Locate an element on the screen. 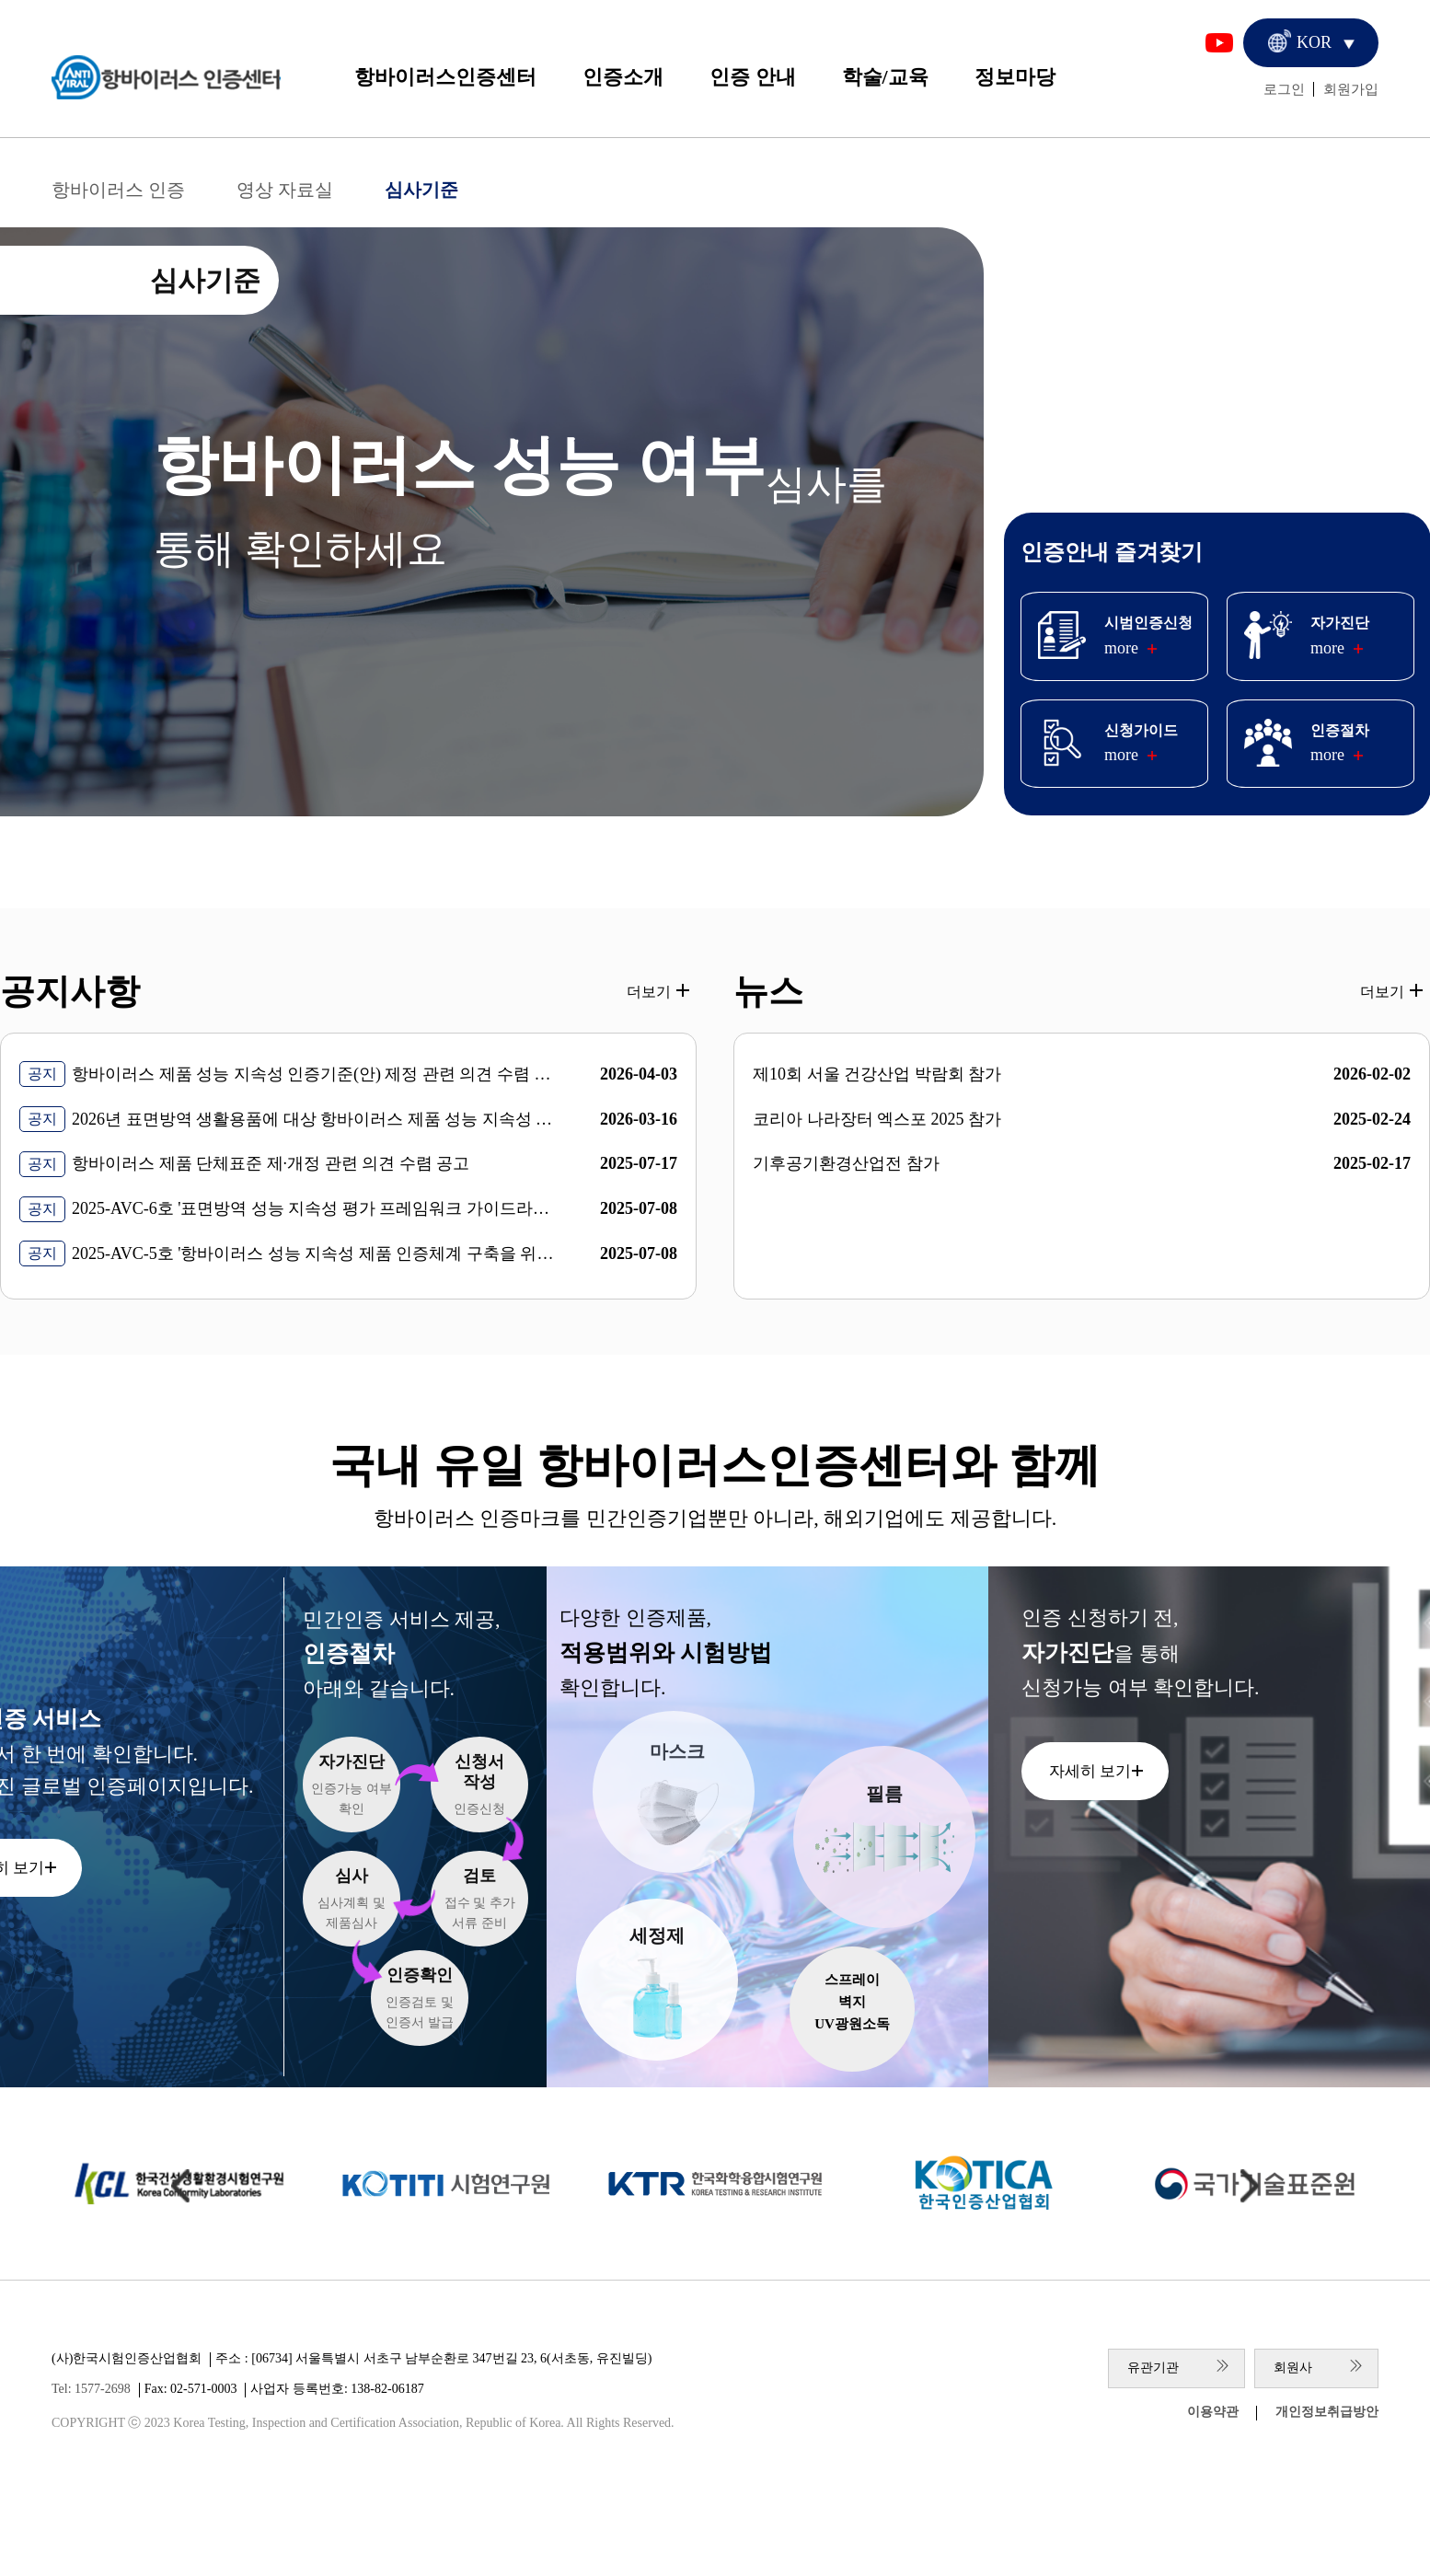 This screenshot has width=1430, height=2576. 회원가입 is located at coordinates (1350, 89).